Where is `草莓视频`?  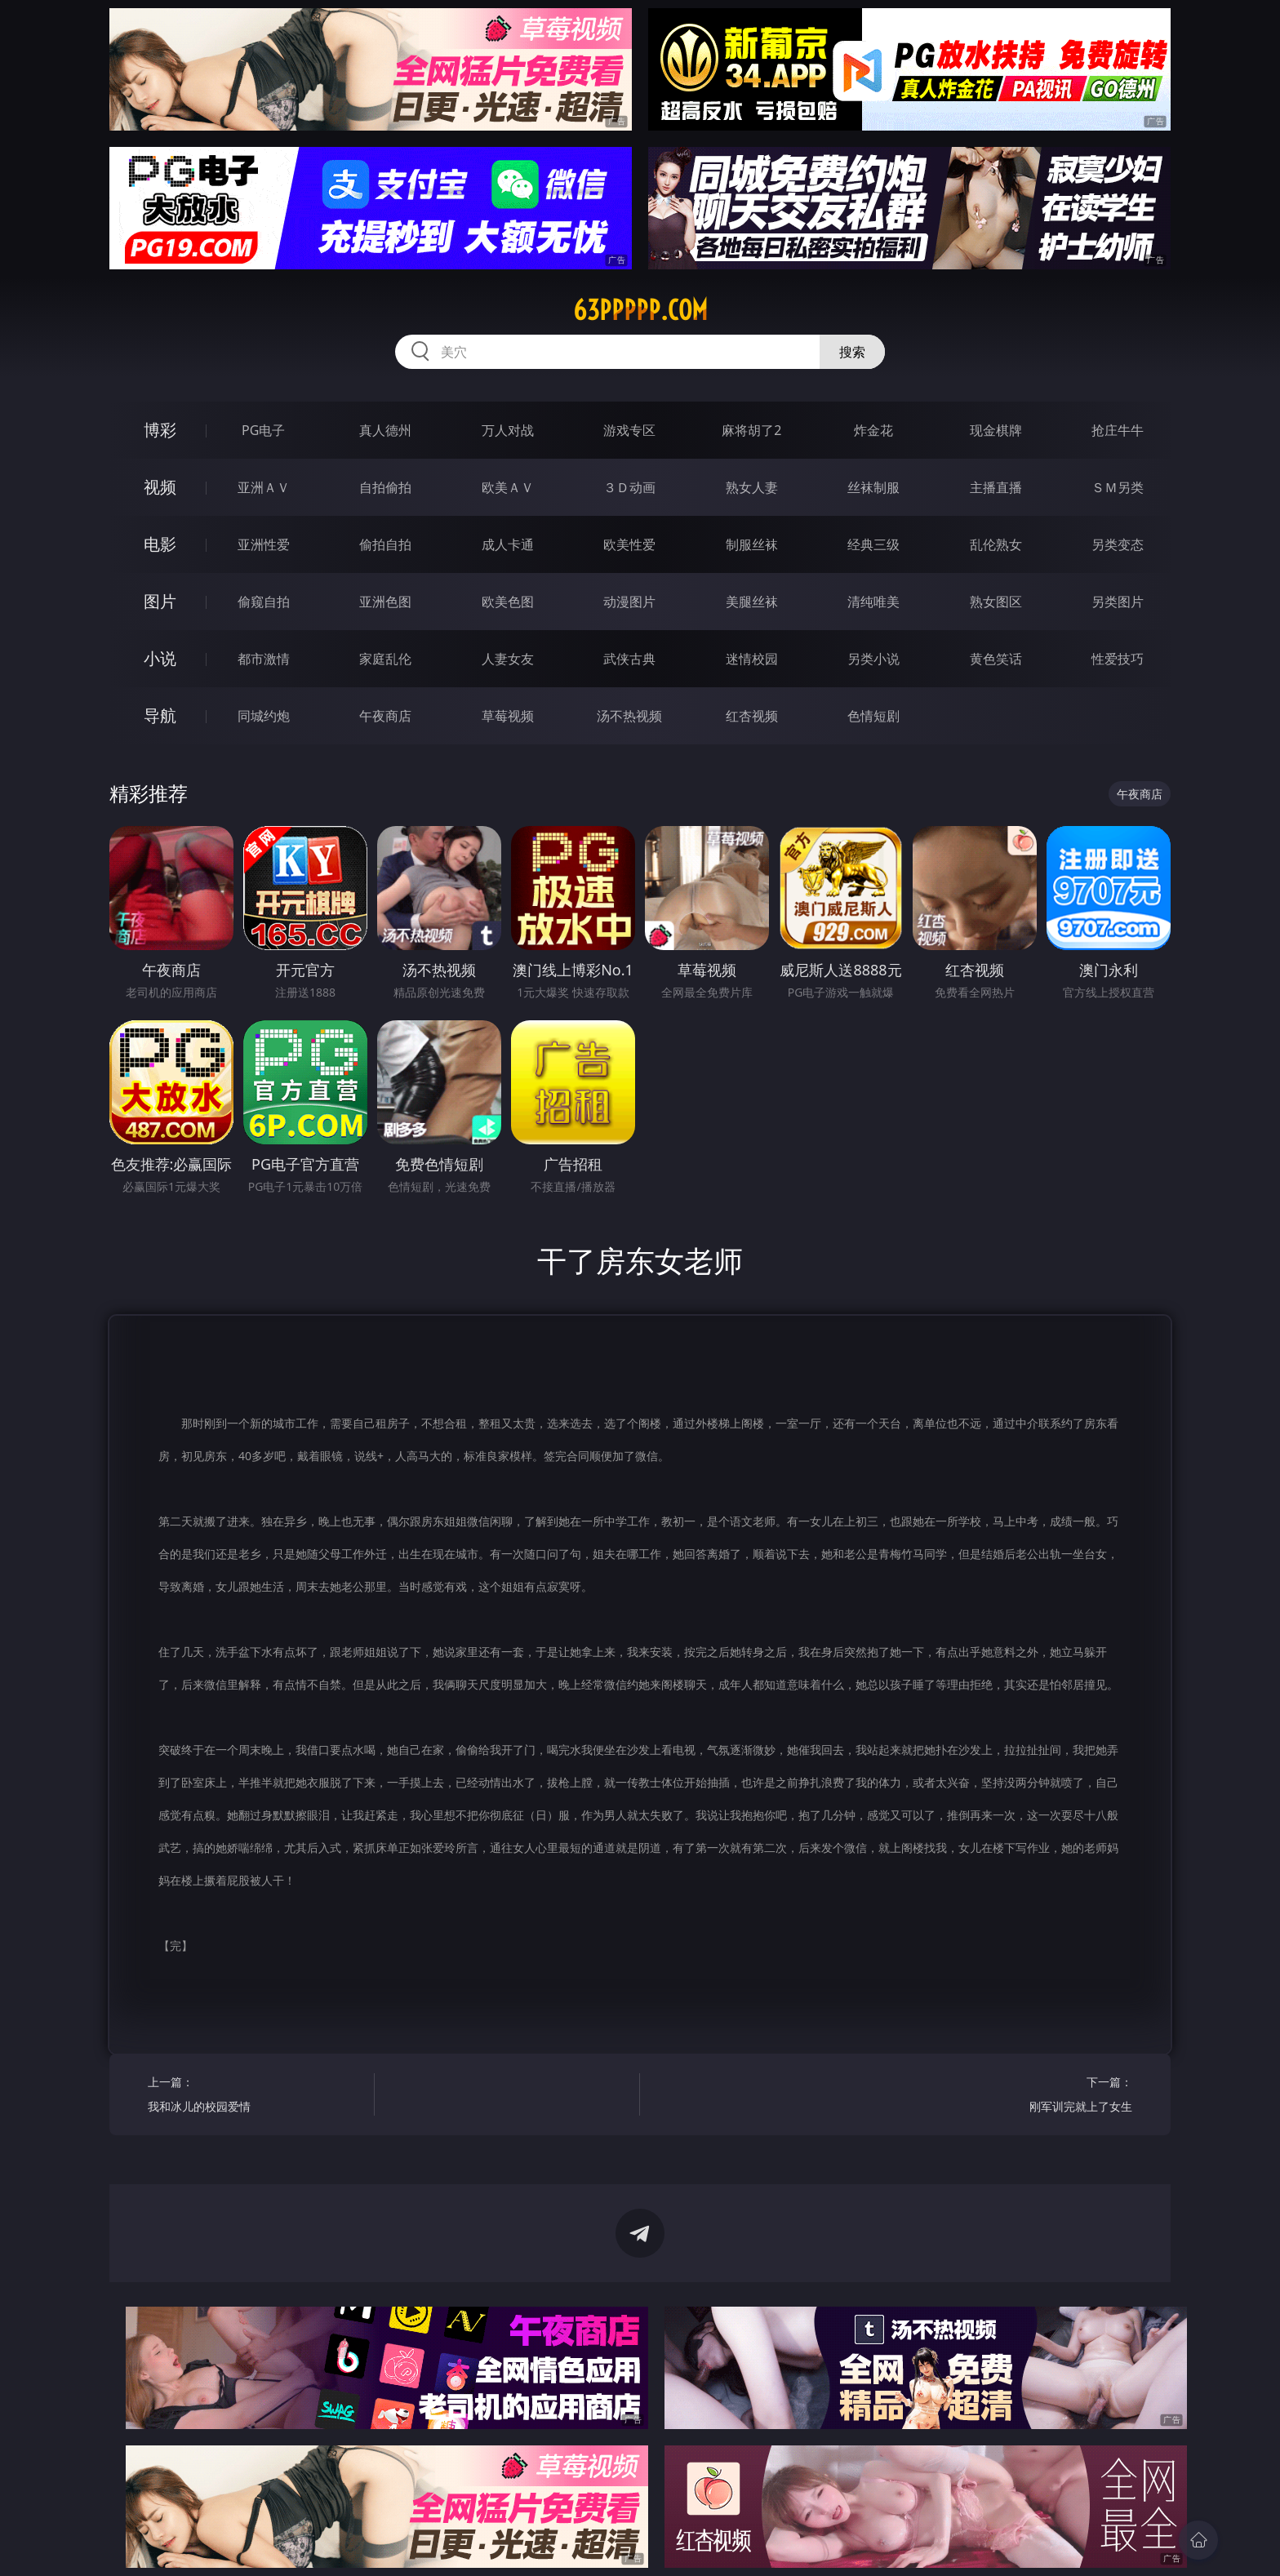 草莓视频 is located at coordinates (508, 716).